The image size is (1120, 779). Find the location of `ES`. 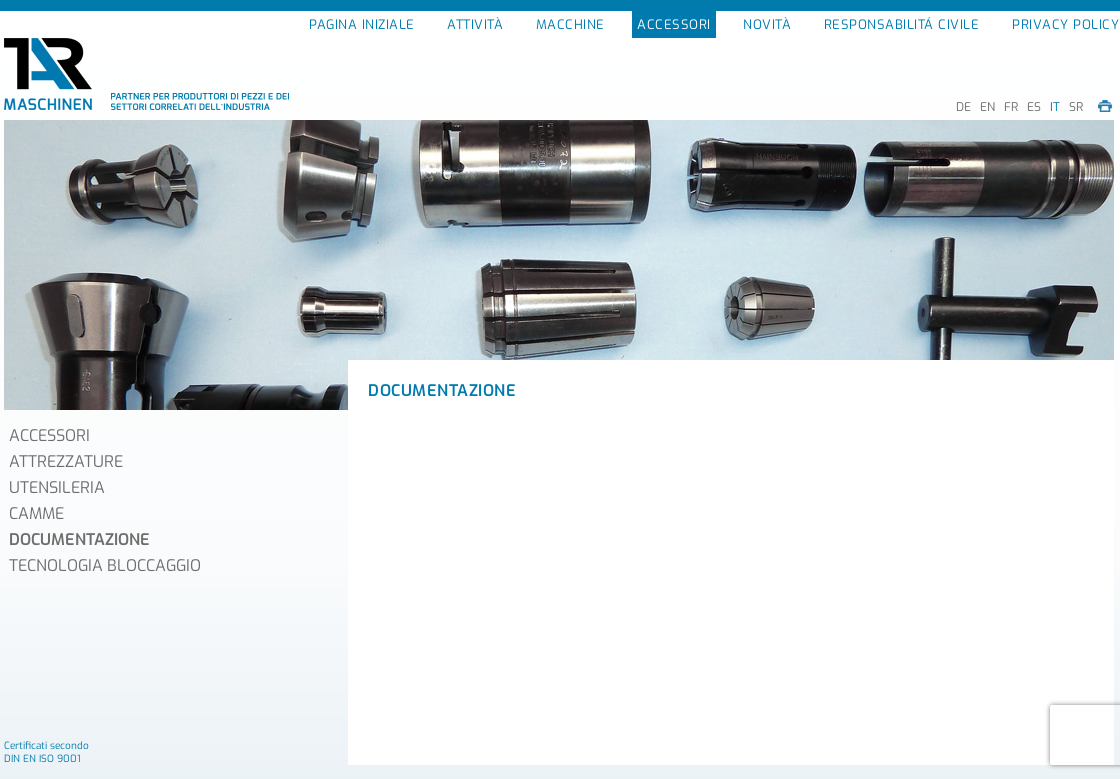

ES is located at coordinates (1034, 107).